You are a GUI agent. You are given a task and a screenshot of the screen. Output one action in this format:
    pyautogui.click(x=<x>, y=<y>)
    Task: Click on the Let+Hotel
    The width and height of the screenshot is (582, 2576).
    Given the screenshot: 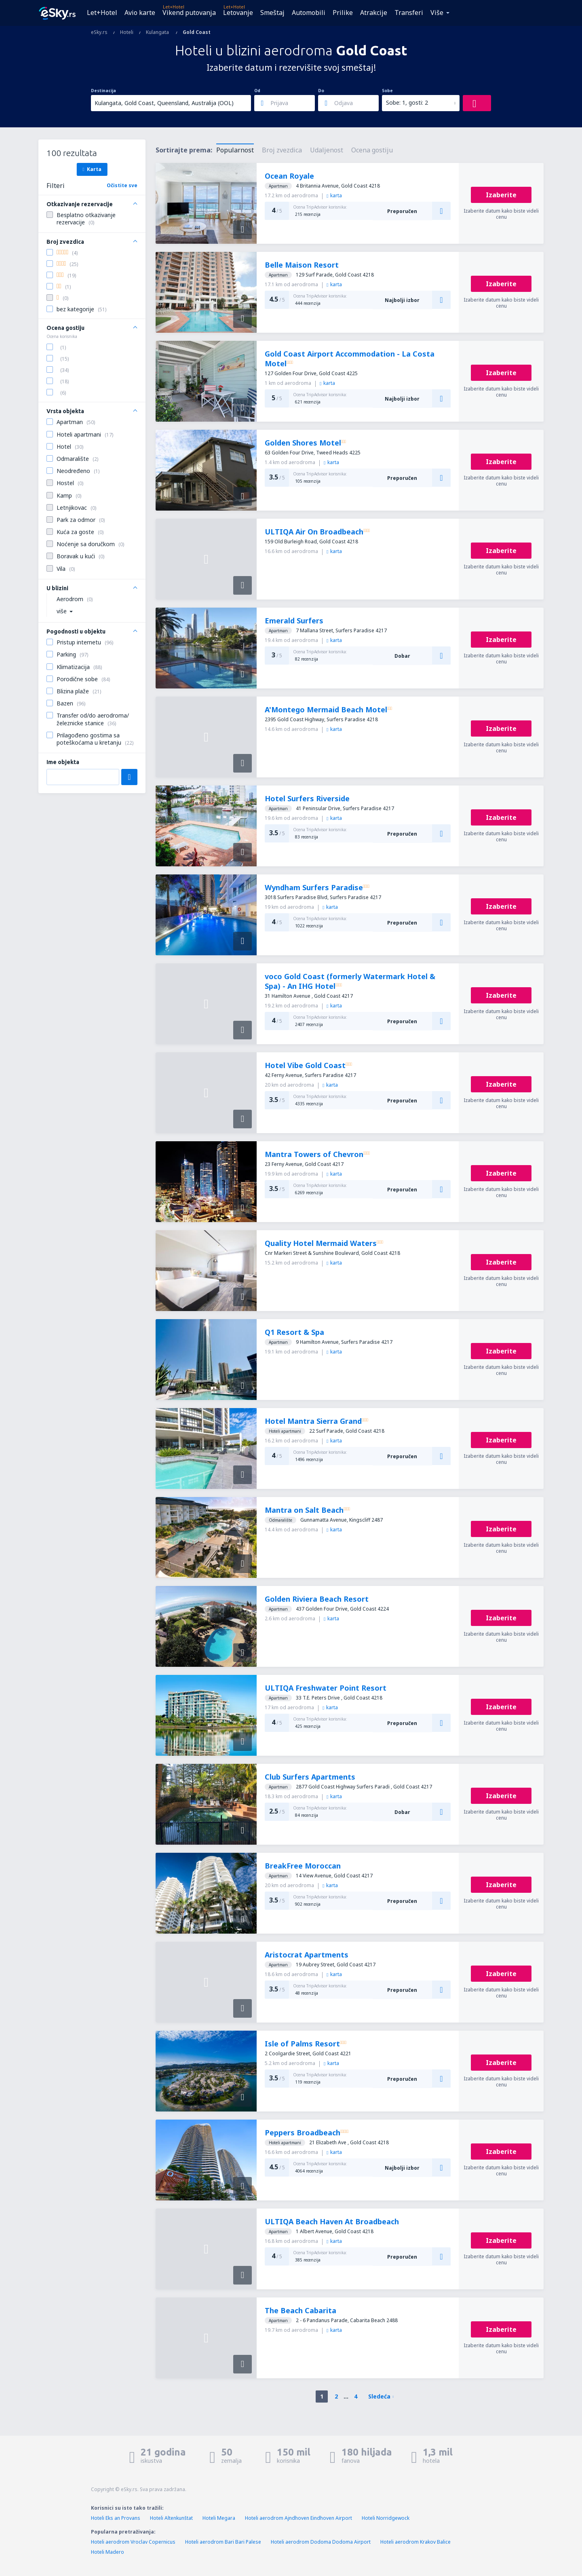 What is the action you would take?
    pyautogui.click(x=102, y=12)
    